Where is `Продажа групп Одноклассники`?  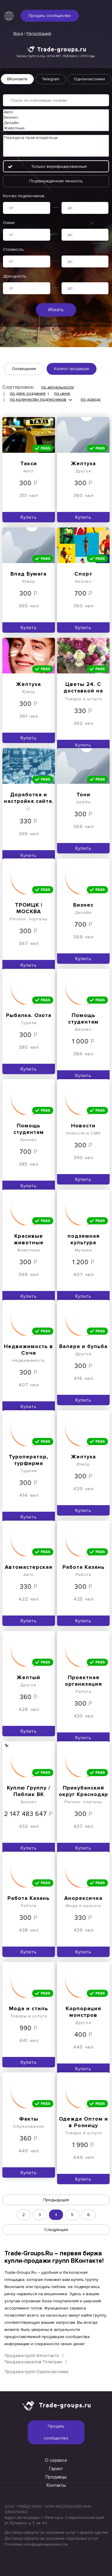
Продажа групп Одноклассники is located at coordinates (36, 2371).